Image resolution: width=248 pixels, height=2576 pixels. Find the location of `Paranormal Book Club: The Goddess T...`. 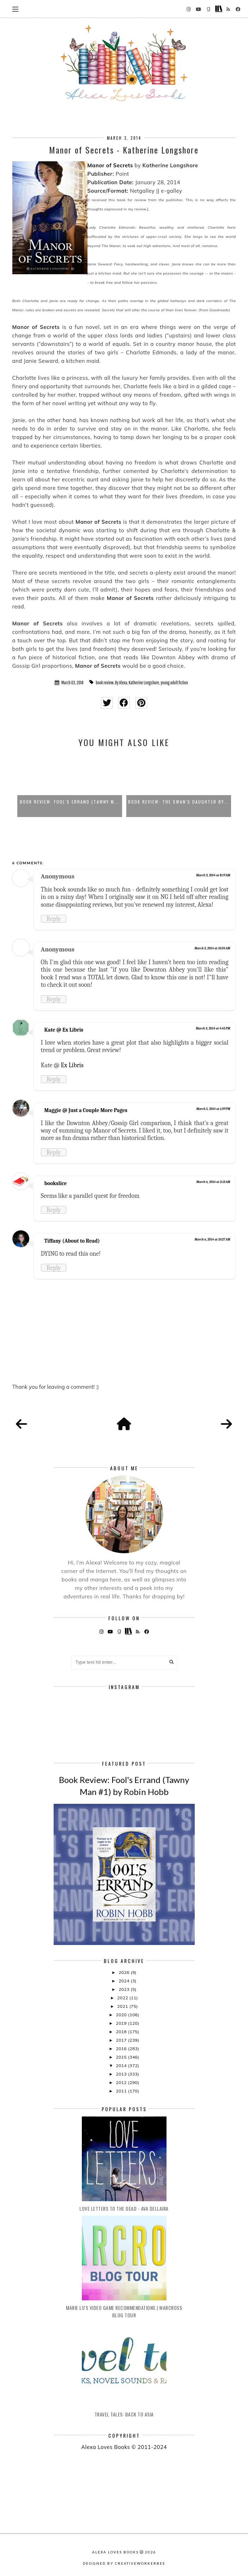

Paranormal Book Club: The Goddess T... is located at coordinates (69, 802).